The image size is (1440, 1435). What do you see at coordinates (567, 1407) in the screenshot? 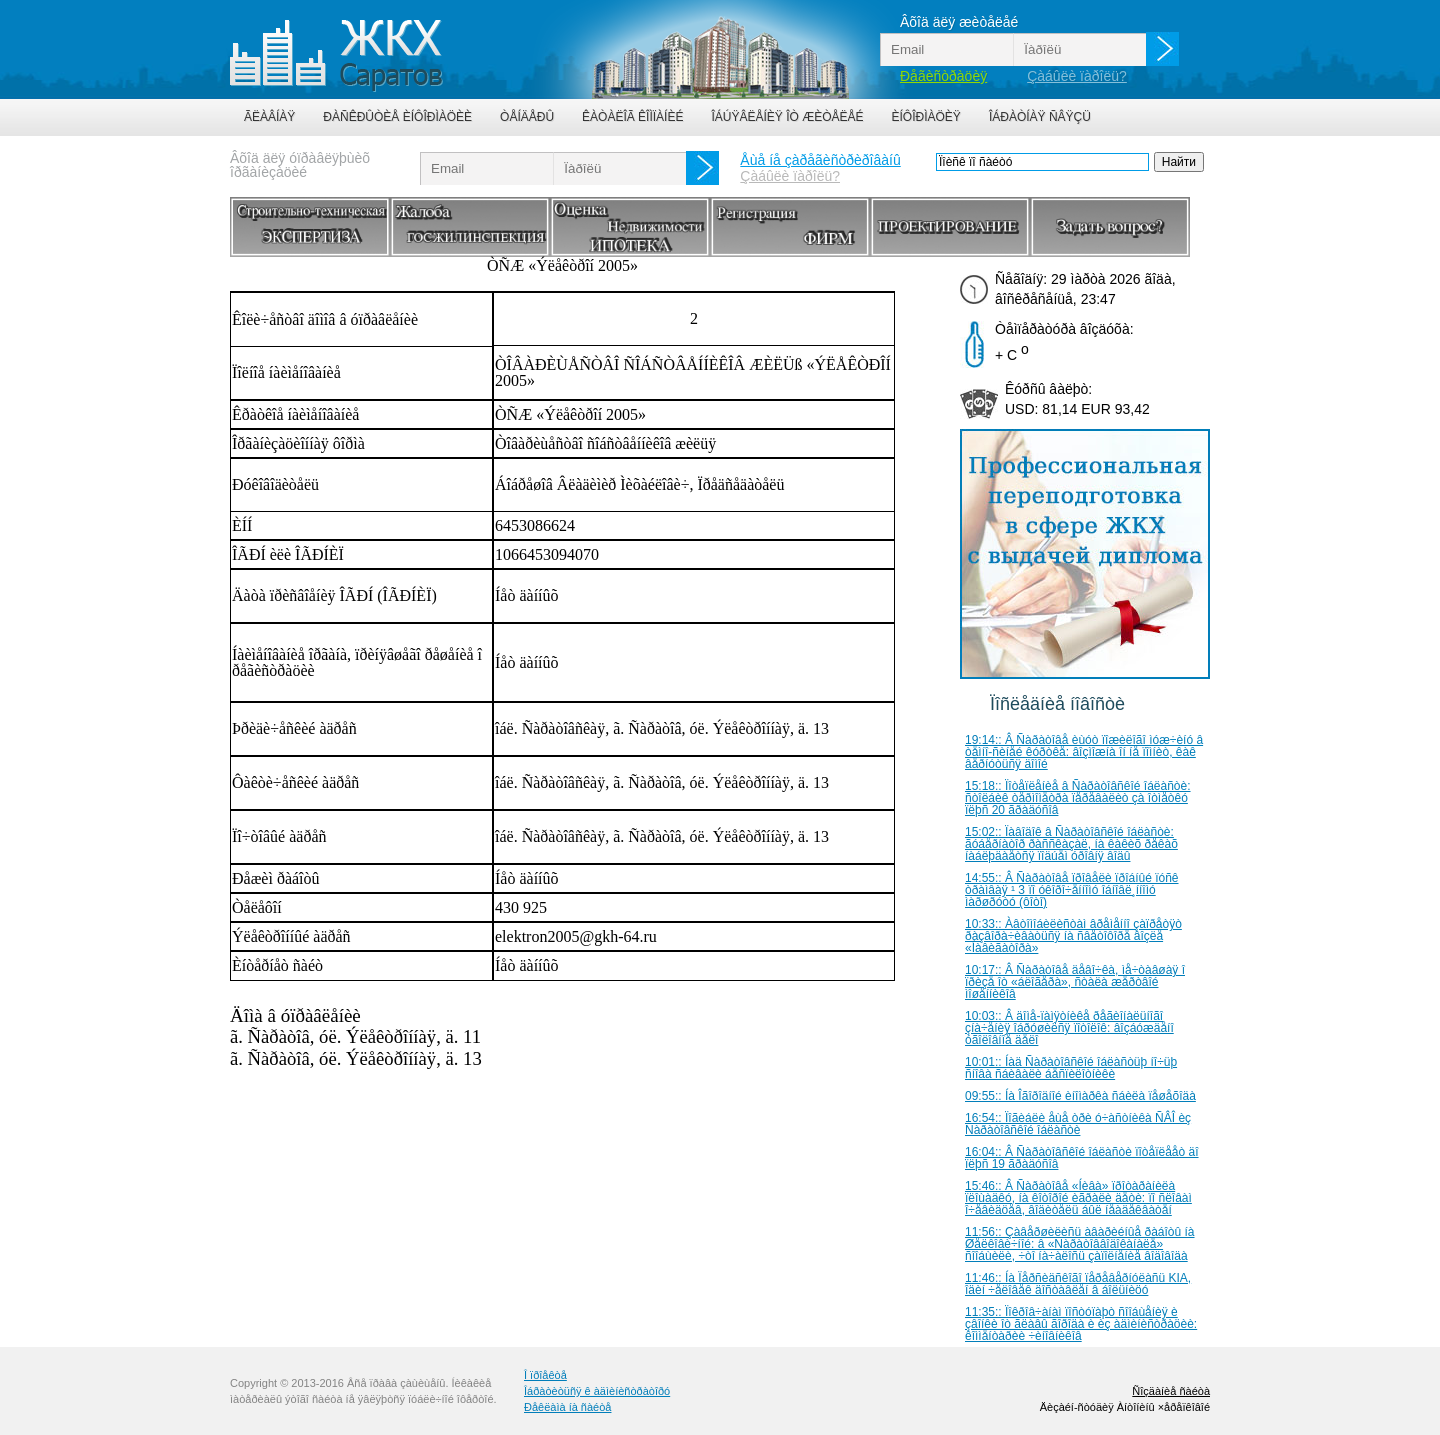
I see `Ðåêëàìà íà ñàéòå` at bounding box center [567, 1407].